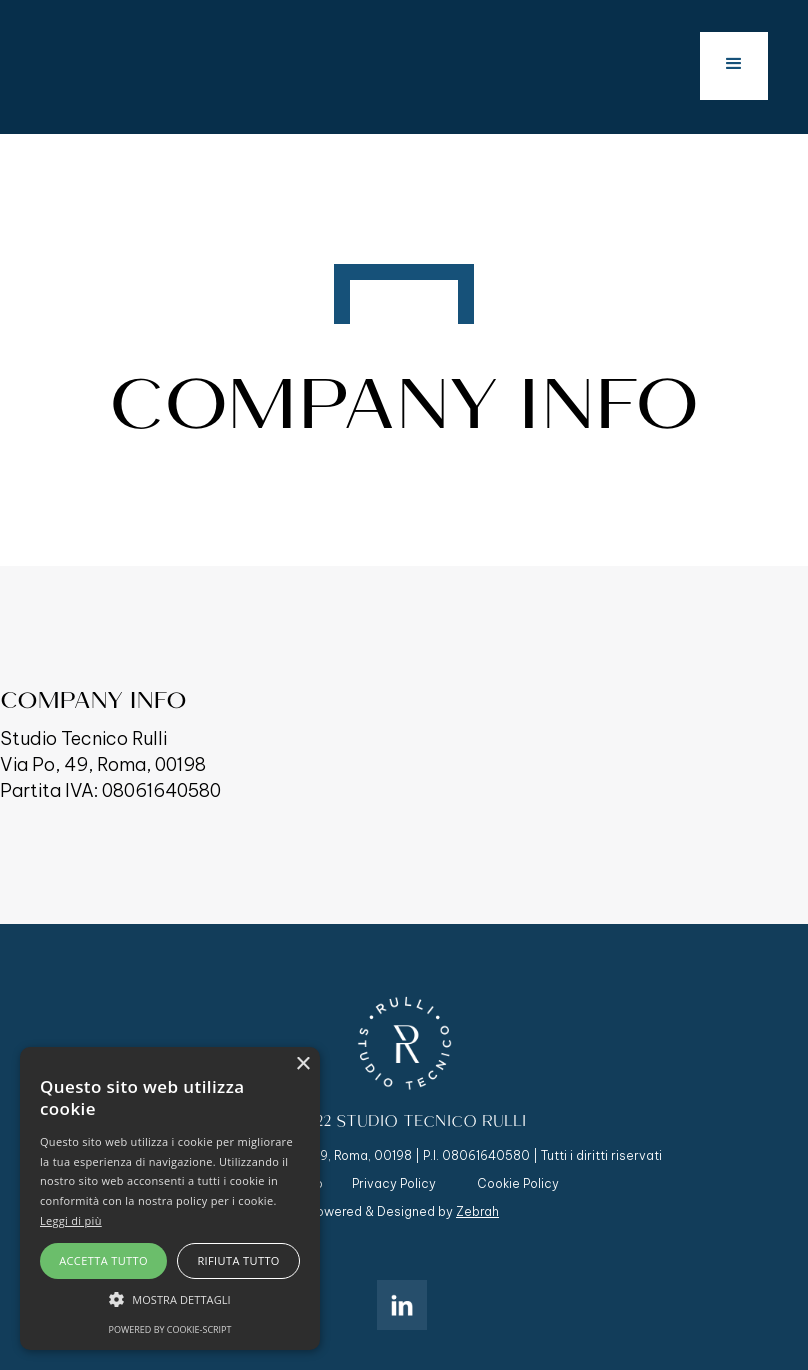 The image size is (808, 1370). What do you see at coordinates (734, 66) in the screenshot?
I see `[button]` at bounding box center [734, 66].